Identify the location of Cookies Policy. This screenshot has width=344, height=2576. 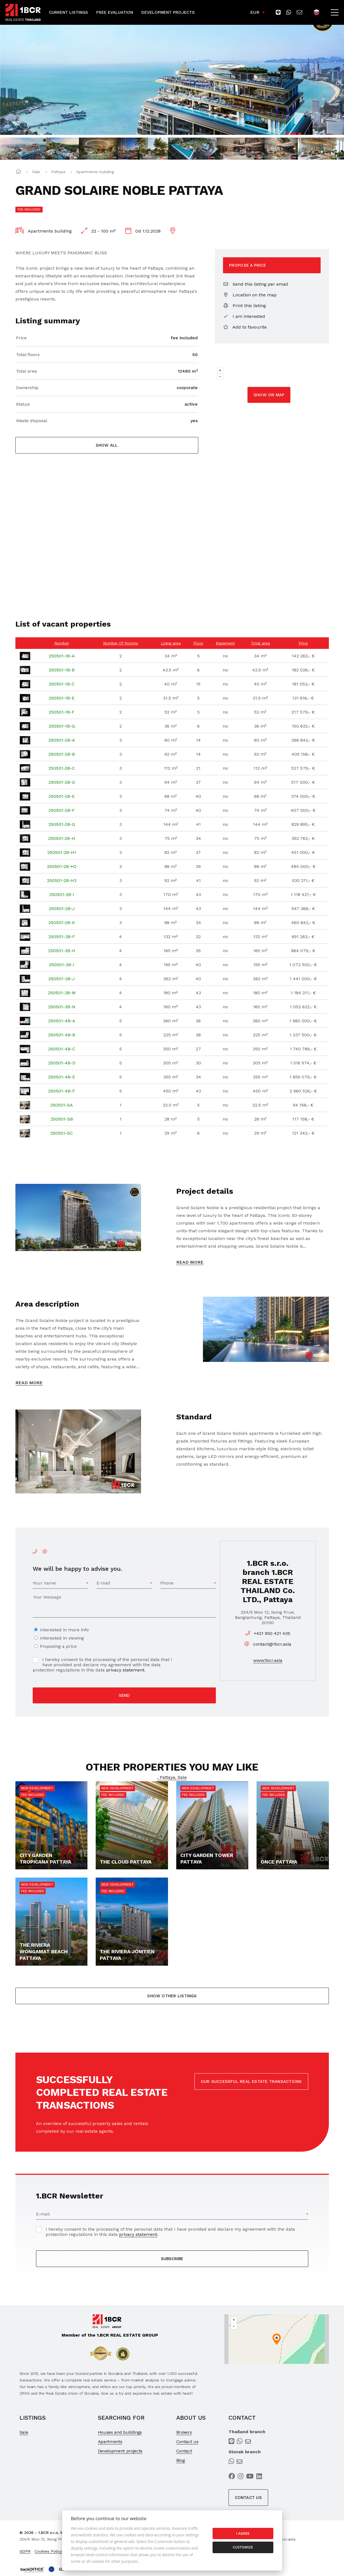
(48, 2551).